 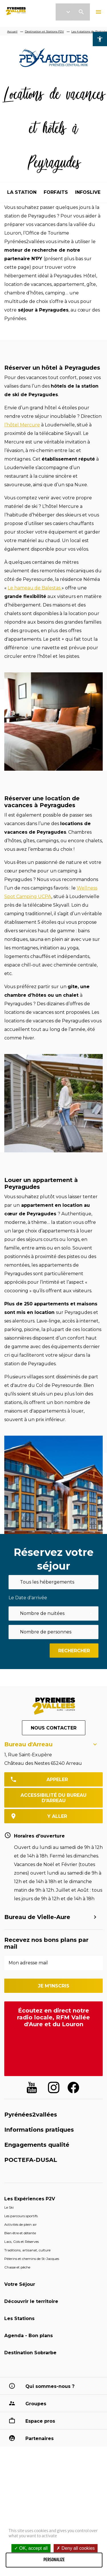 I want to click on Deny all cookies, so click(x=75, y=2548).